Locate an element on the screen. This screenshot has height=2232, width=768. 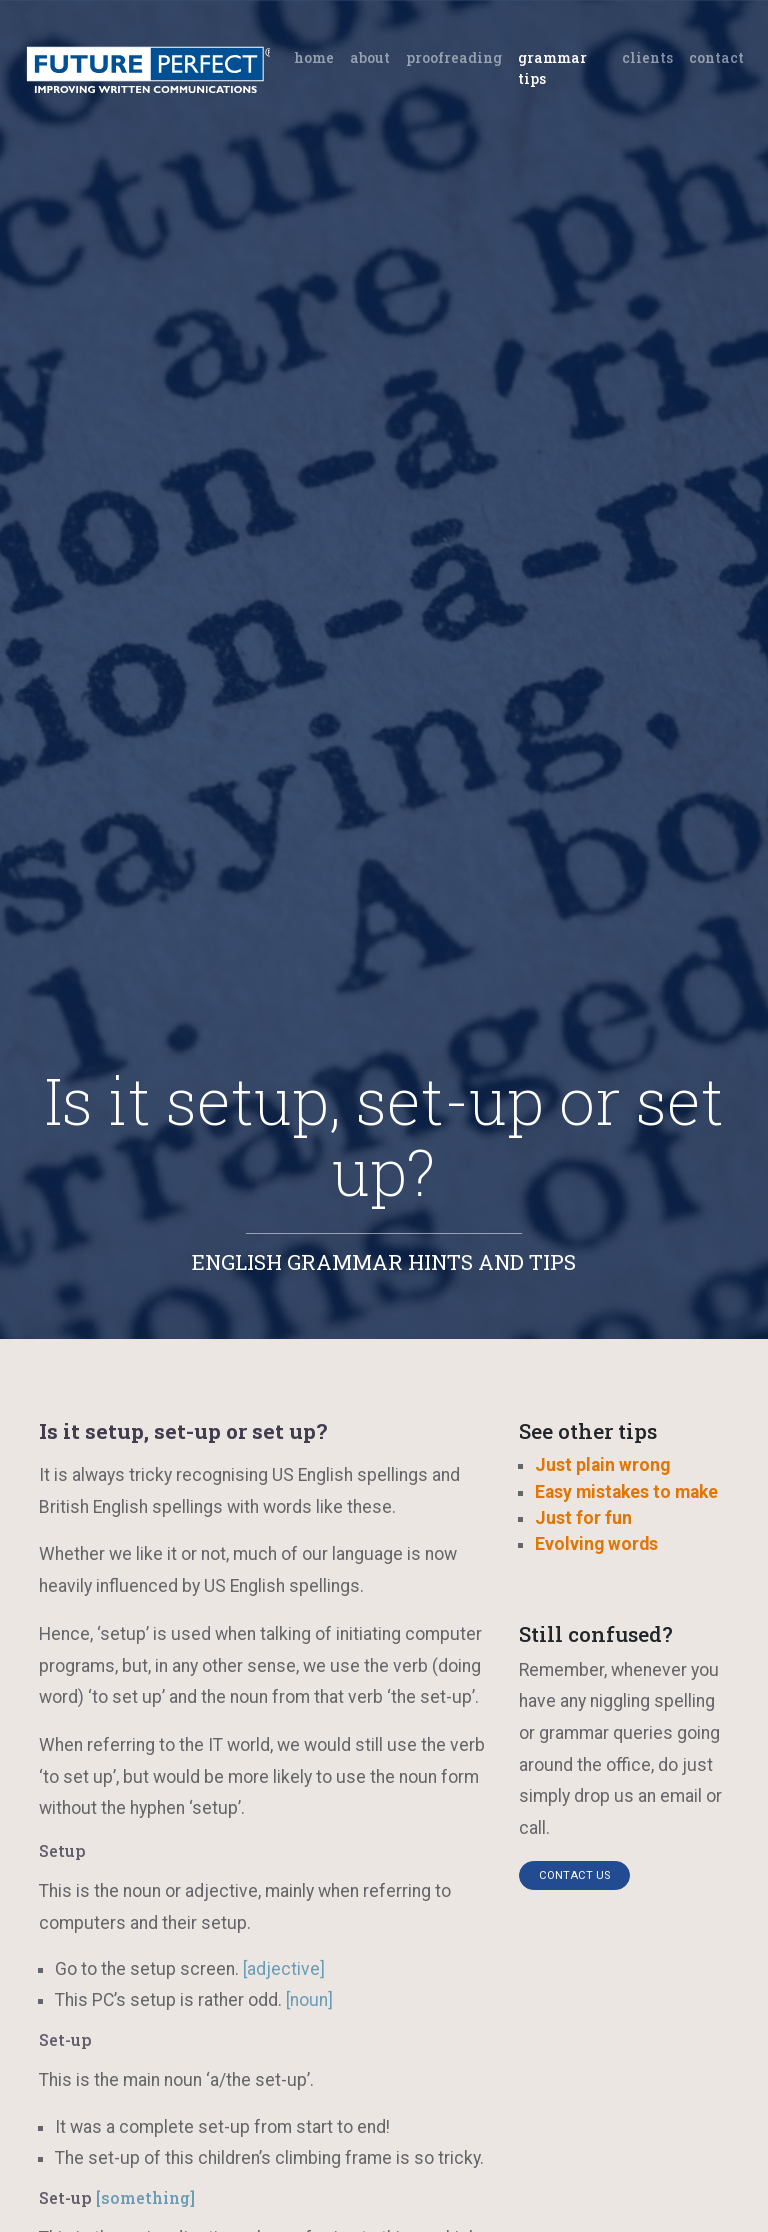
Evolving words is located at coordinates (596, 1544).